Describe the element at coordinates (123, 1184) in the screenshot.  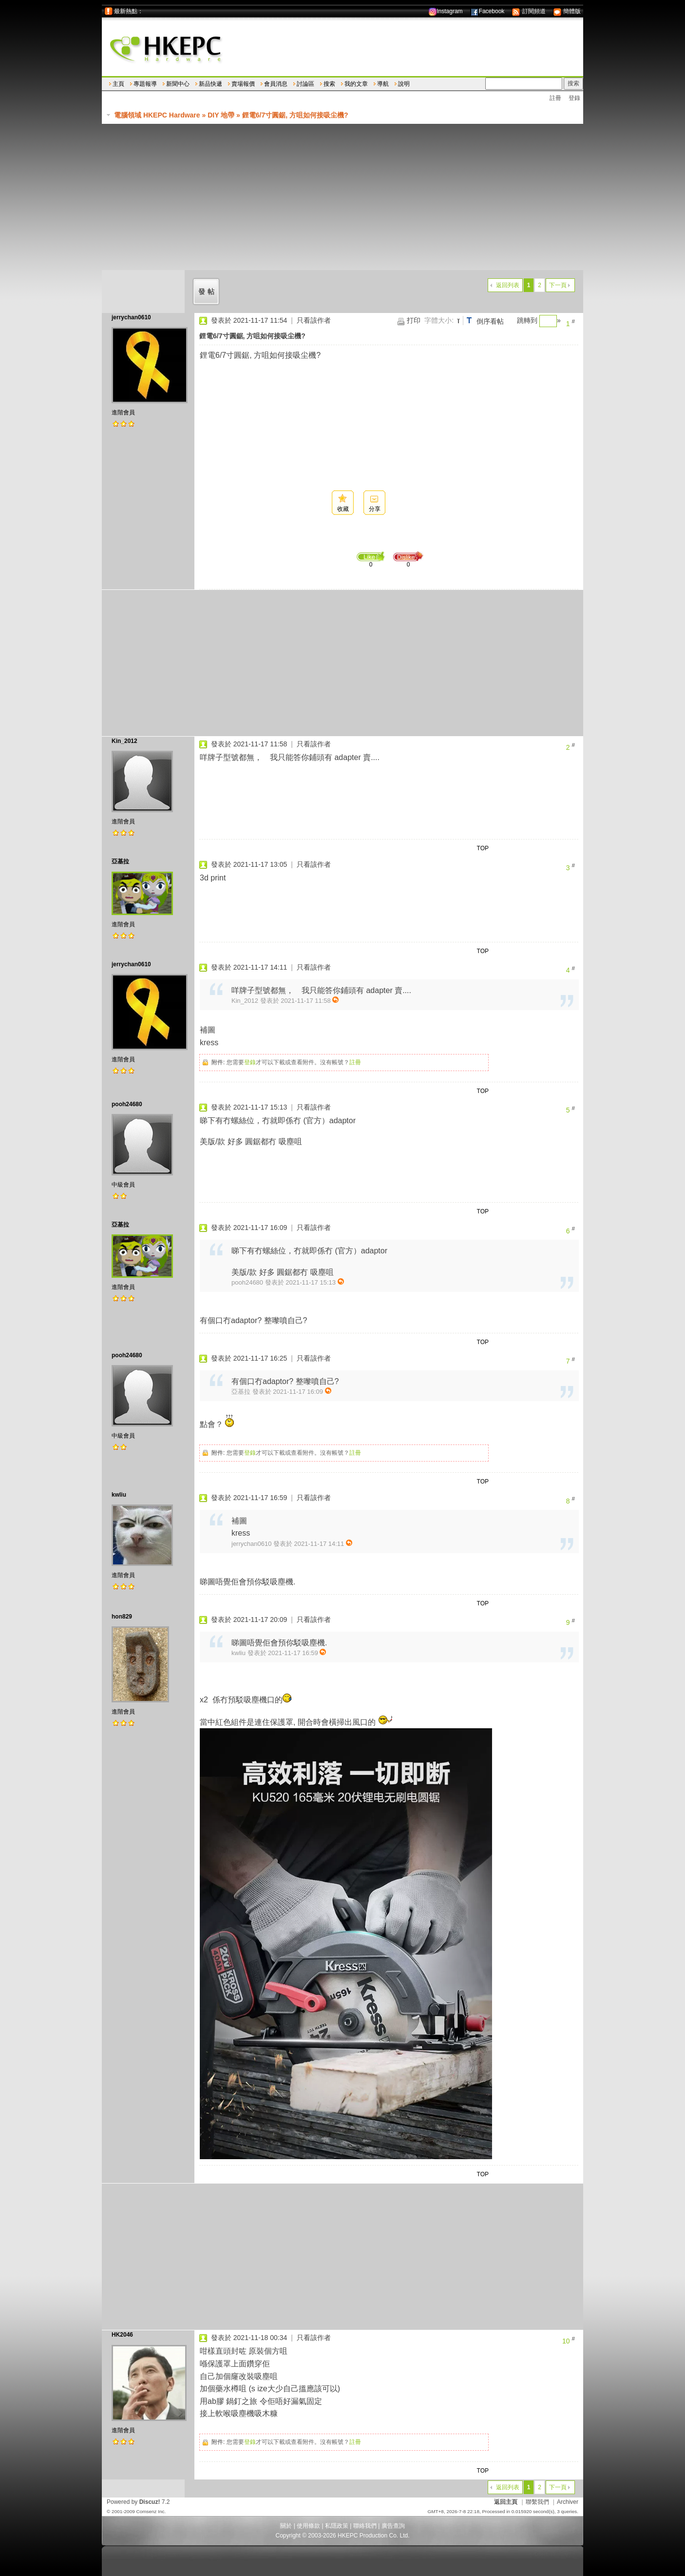
I see `中級會員` at that location.